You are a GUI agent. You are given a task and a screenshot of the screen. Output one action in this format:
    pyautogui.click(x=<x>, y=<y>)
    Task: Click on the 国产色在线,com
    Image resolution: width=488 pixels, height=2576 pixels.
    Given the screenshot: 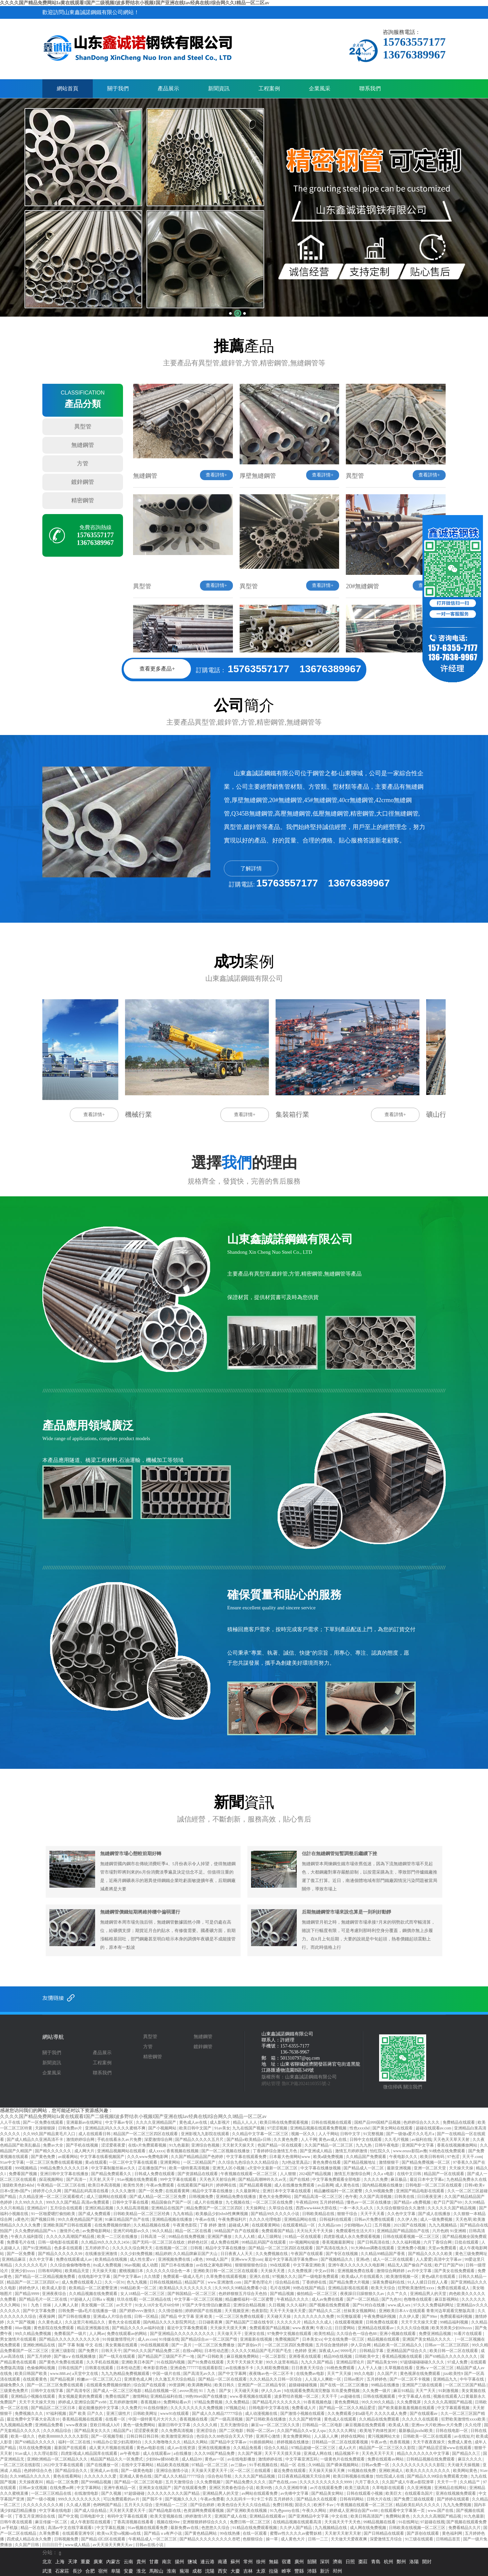 What is the action you would take?
    pyautogui.click(x=283, y=2482)
    